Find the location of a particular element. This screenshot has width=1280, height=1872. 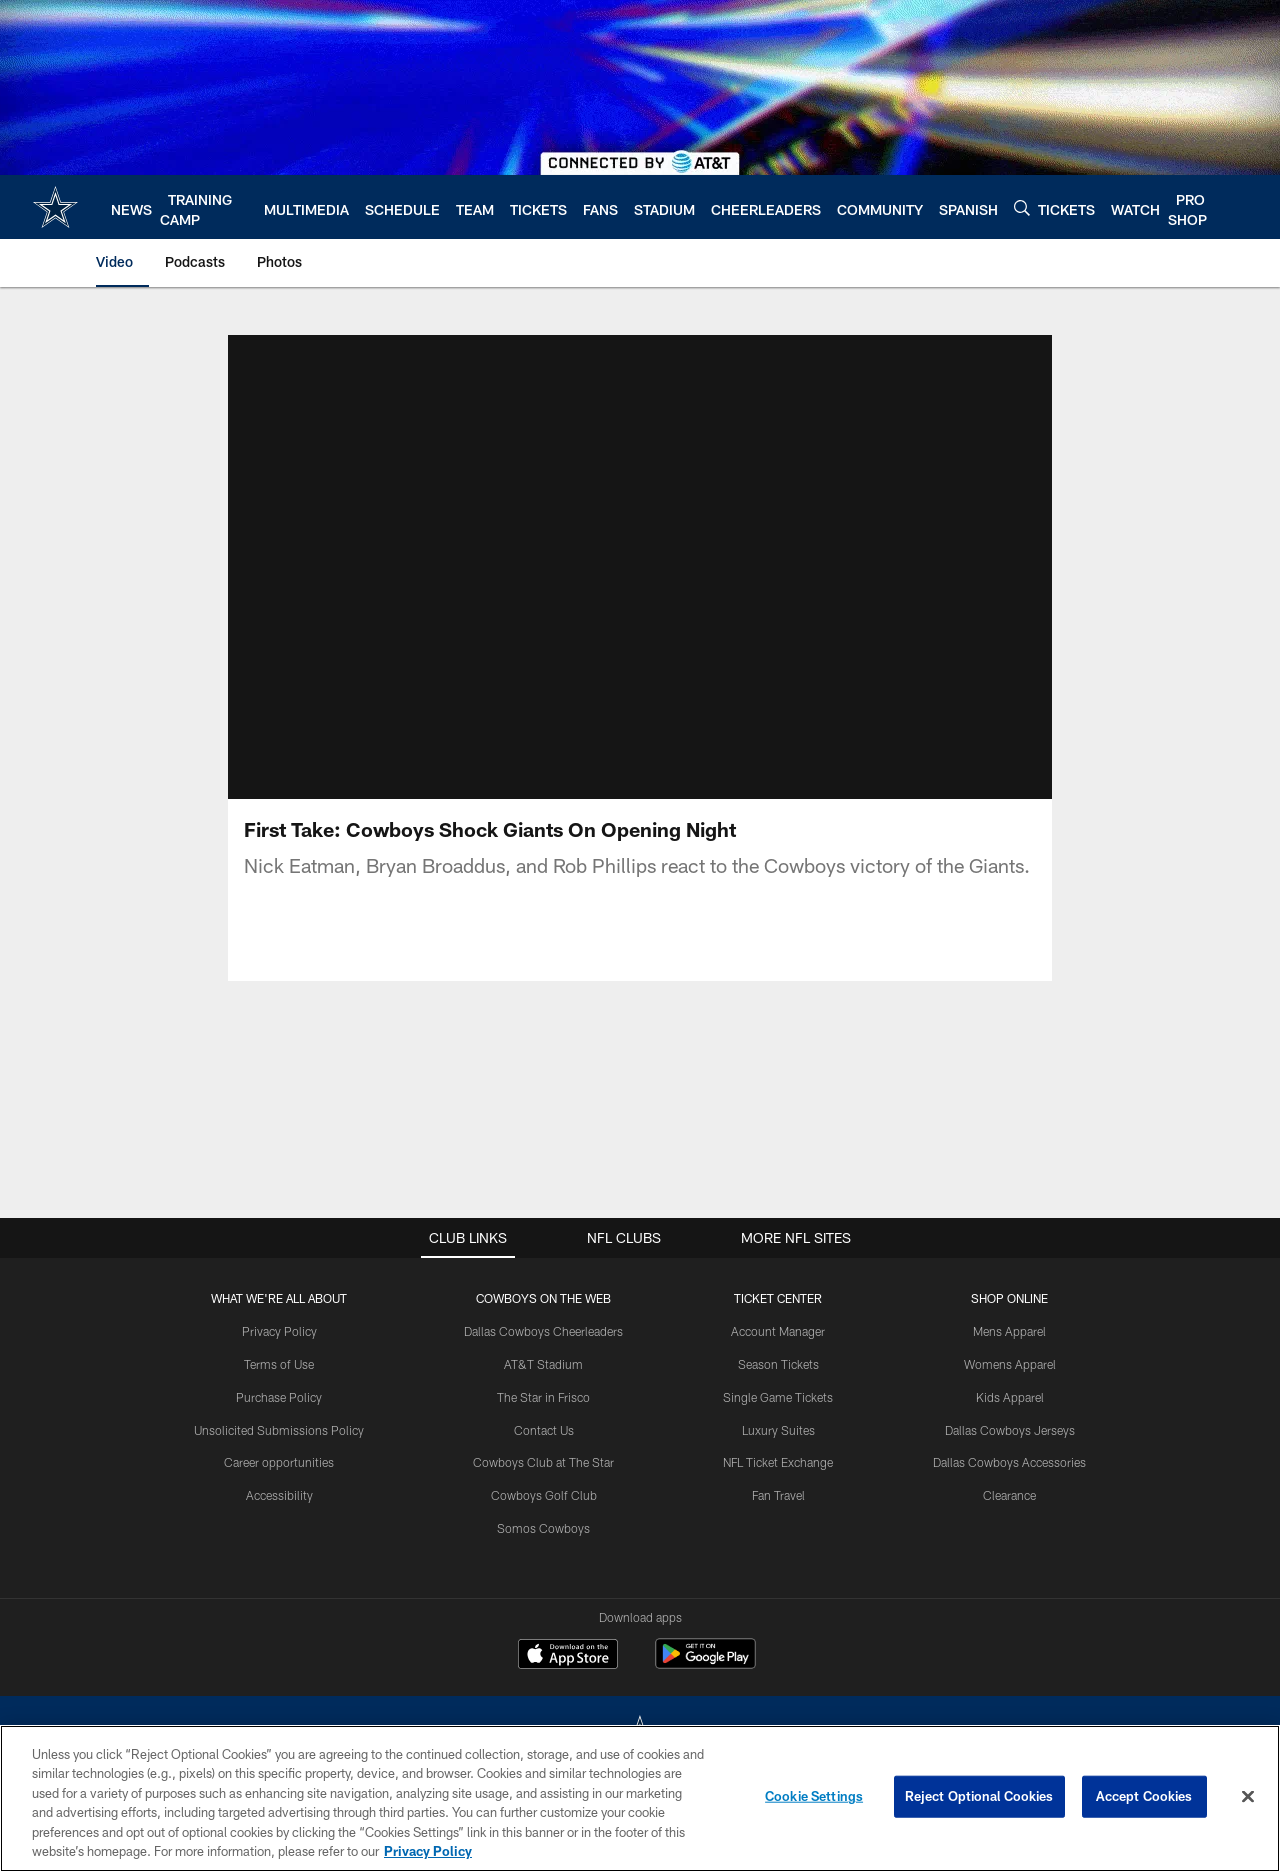

[region] is located at coordinates (640, 1798).